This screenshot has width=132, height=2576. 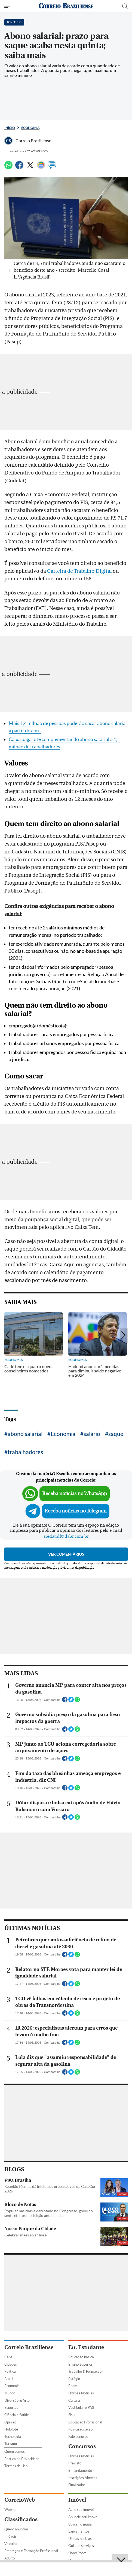 I want to click on Webmail, so click(x=11, y=2509).